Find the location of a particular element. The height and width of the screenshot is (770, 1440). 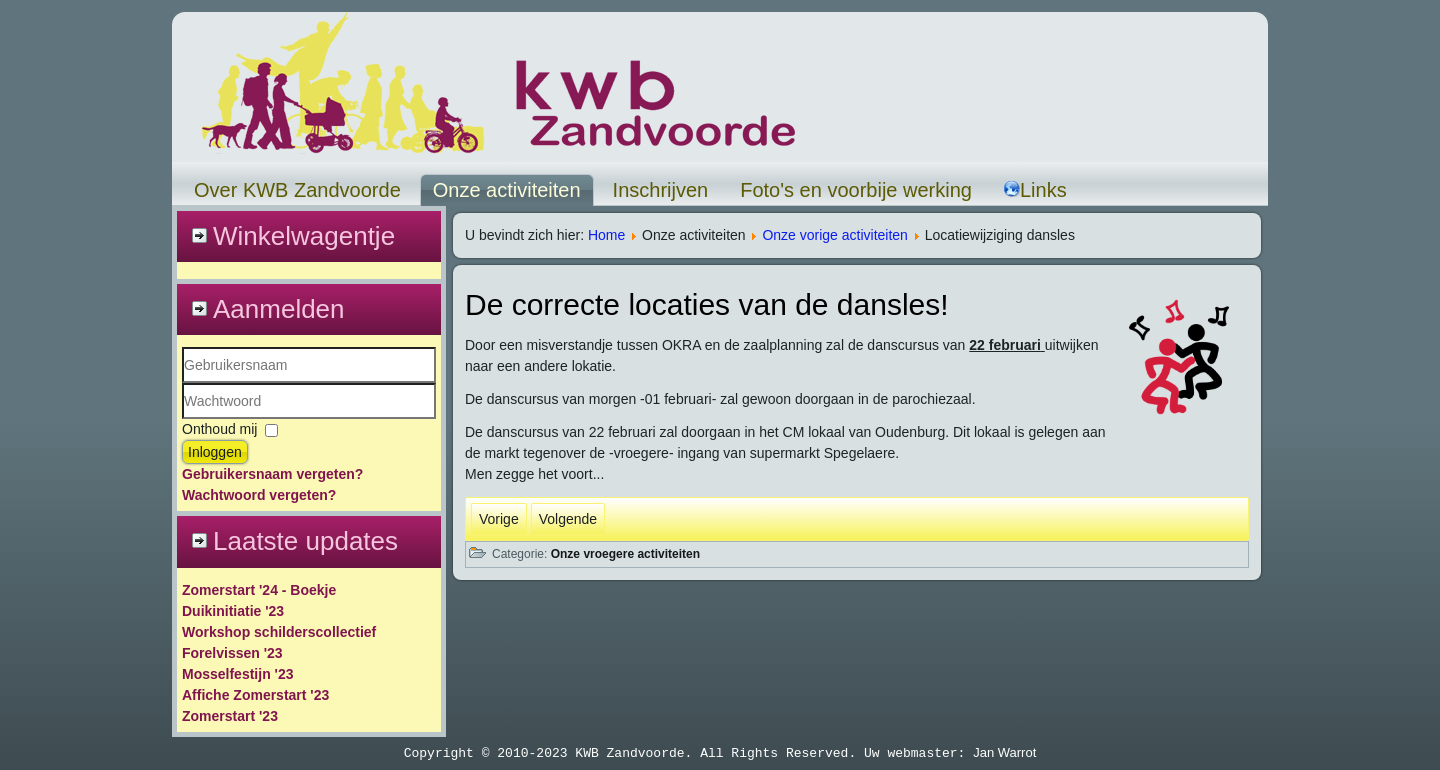

Inschrijven is located at coordinates (661, 190).